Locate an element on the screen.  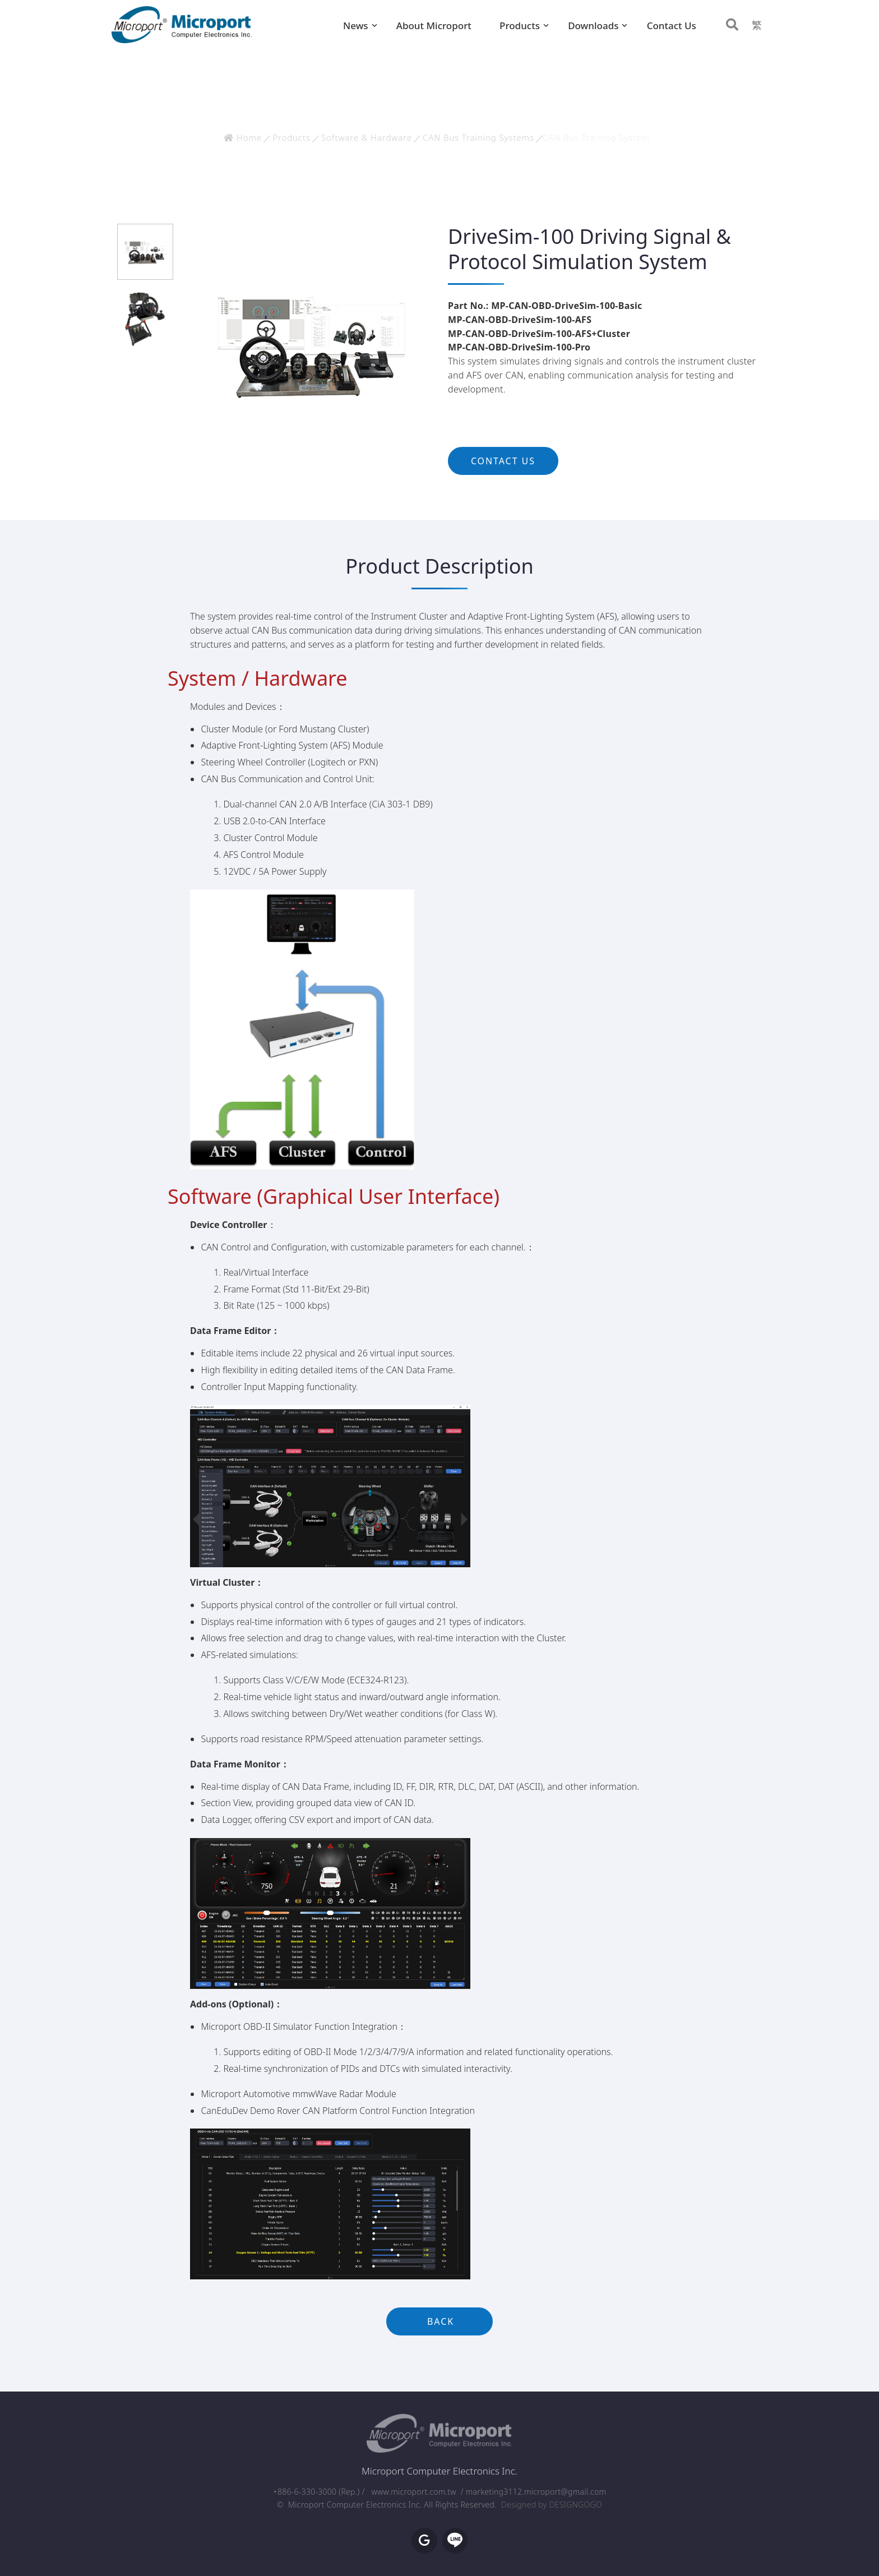
Contact Us is located at coordinates (671, 25).